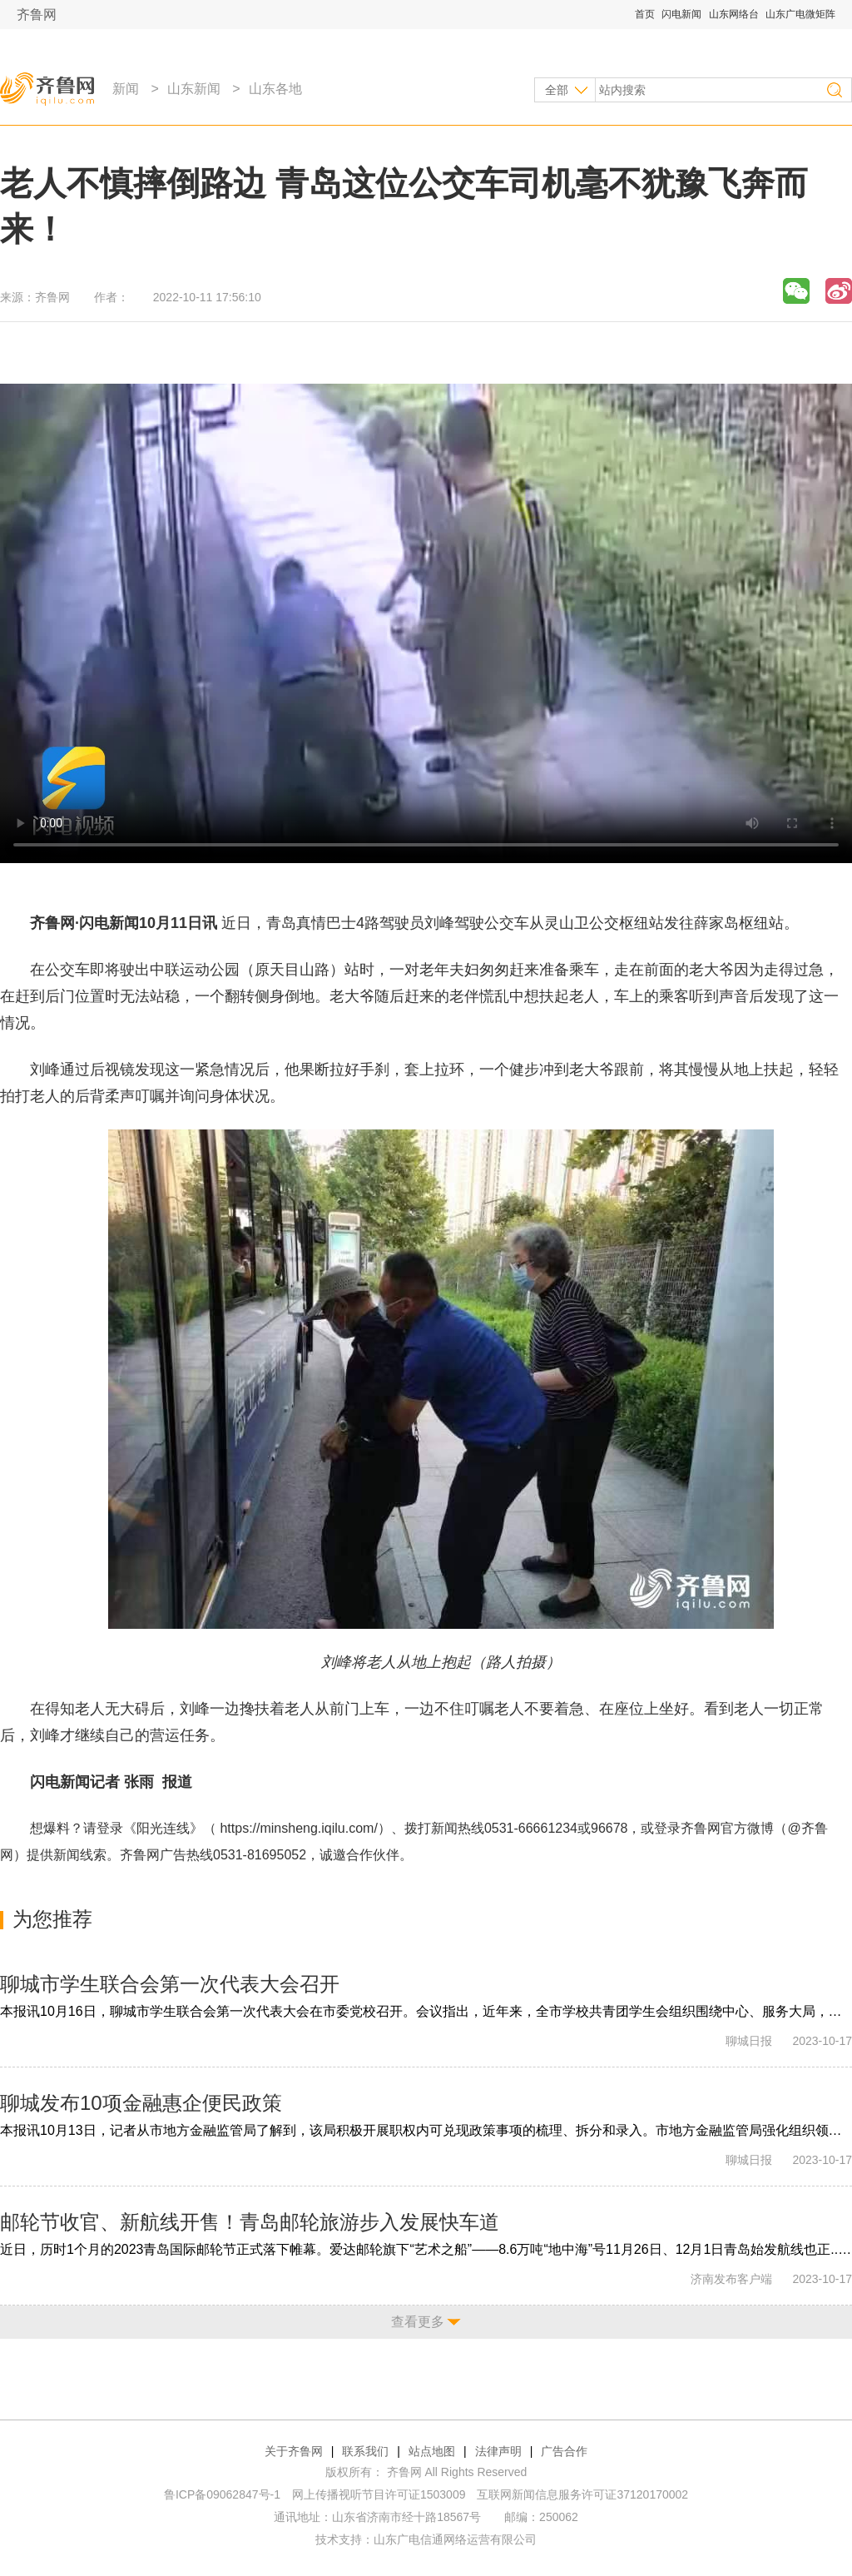 The width and height of the screenshot is (852, 2576). What do you see at coordinates (734, 14) in the screenshot?
I see `山东网络台` at bounding box center [734, 14].